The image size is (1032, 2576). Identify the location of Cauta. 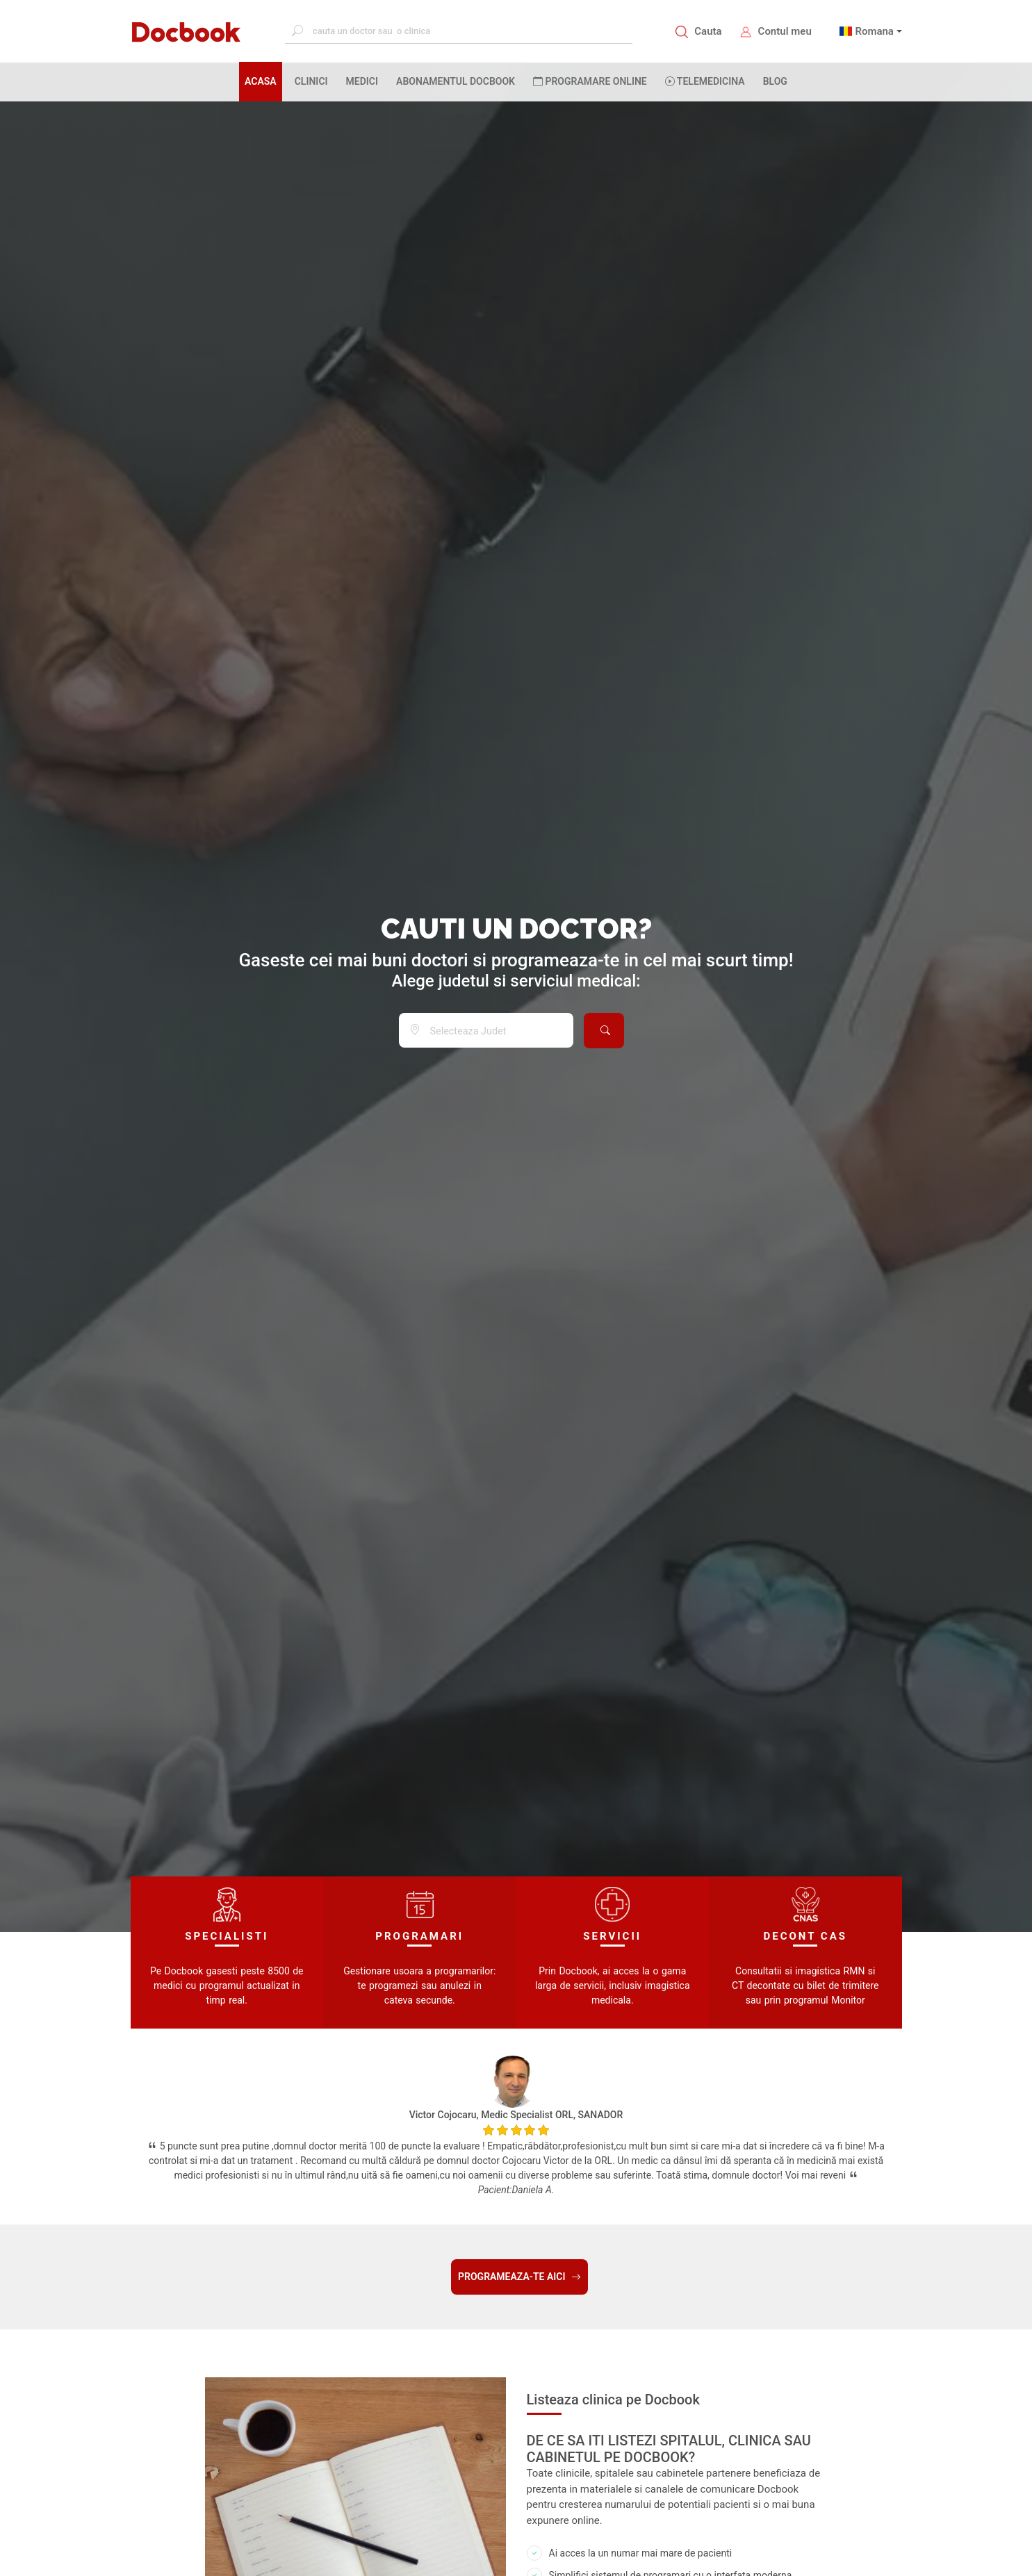
(707, 31).